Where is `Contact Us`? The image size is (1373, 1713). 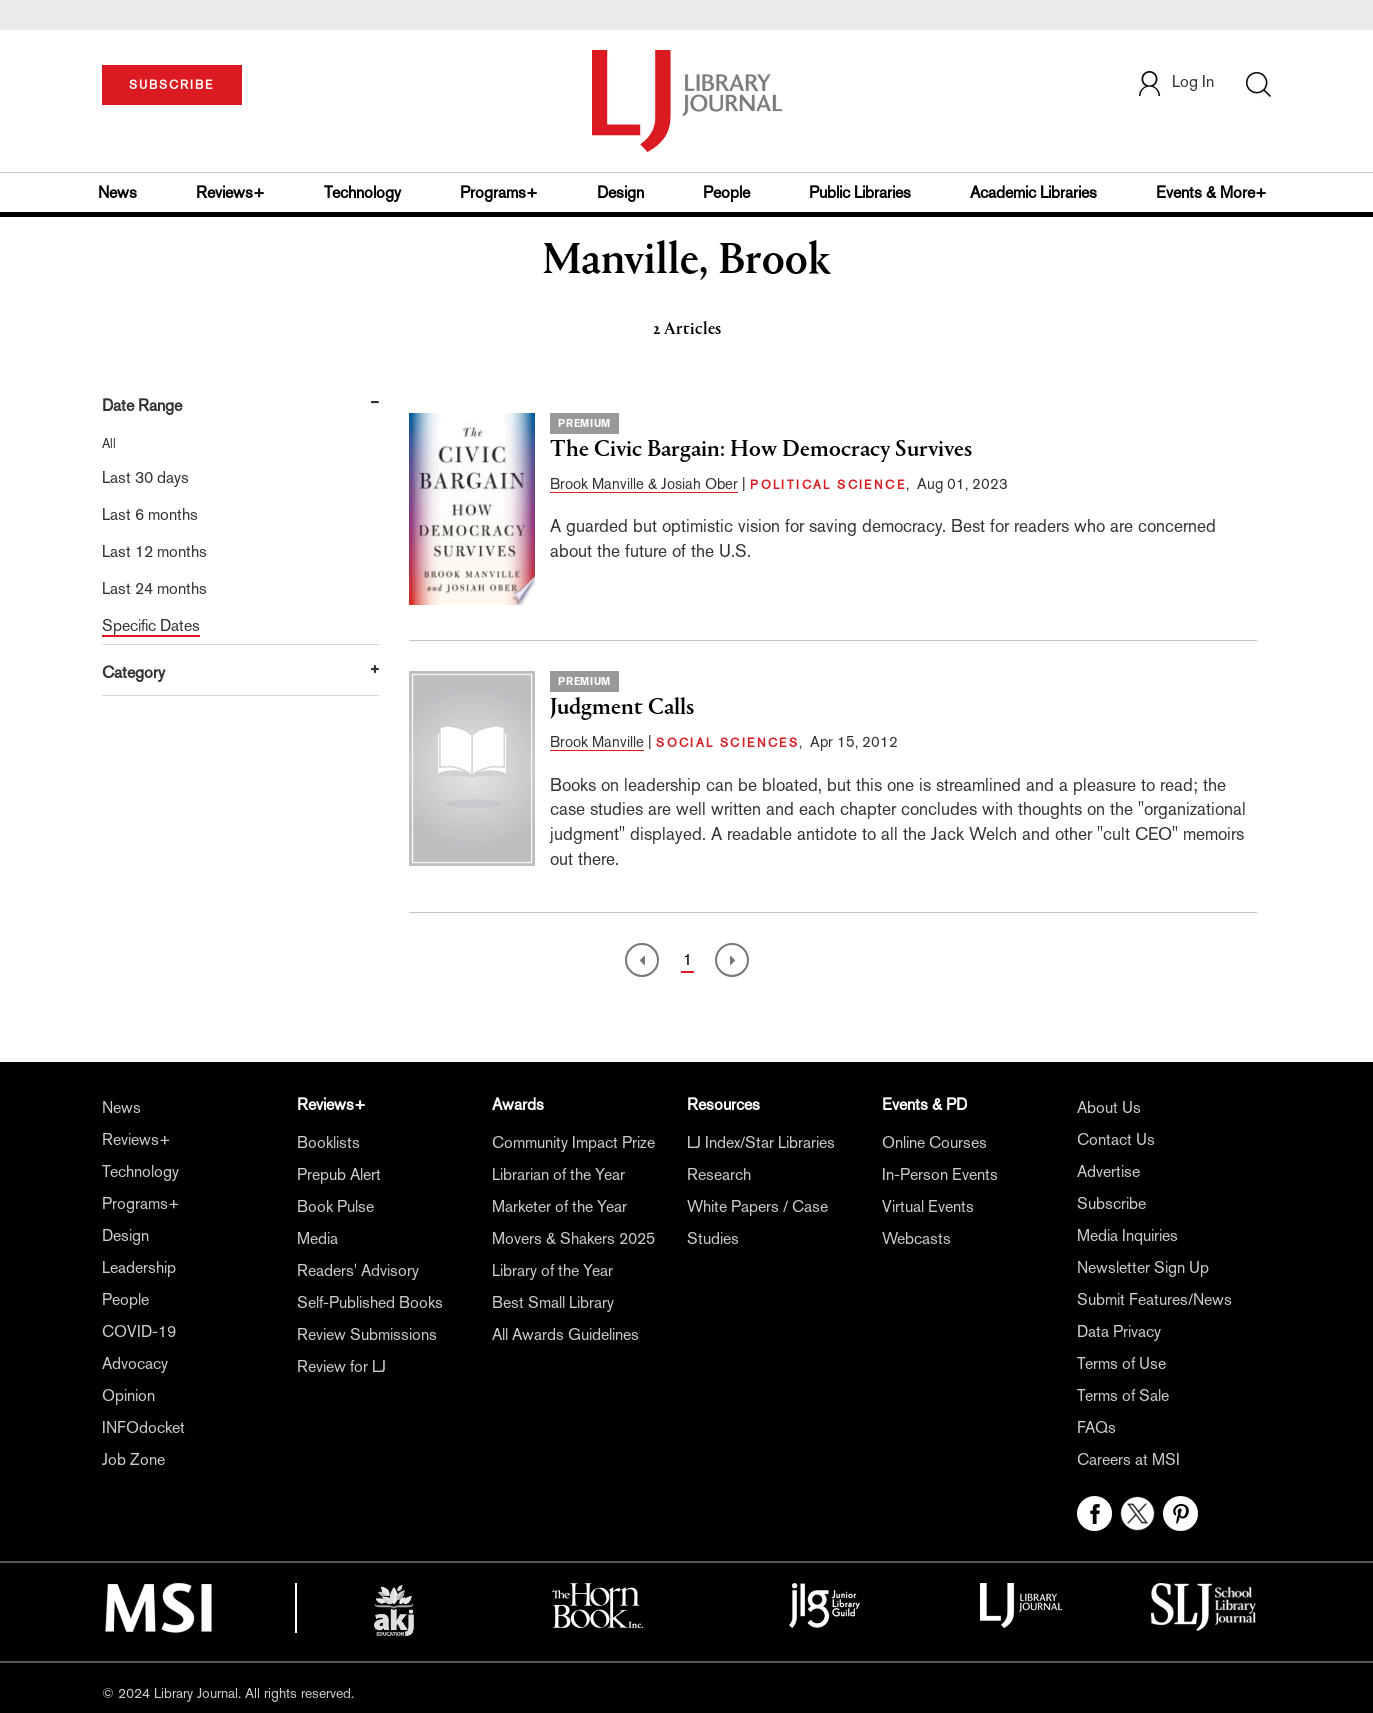
Contact Us is located at coordinates (1116, 1139).